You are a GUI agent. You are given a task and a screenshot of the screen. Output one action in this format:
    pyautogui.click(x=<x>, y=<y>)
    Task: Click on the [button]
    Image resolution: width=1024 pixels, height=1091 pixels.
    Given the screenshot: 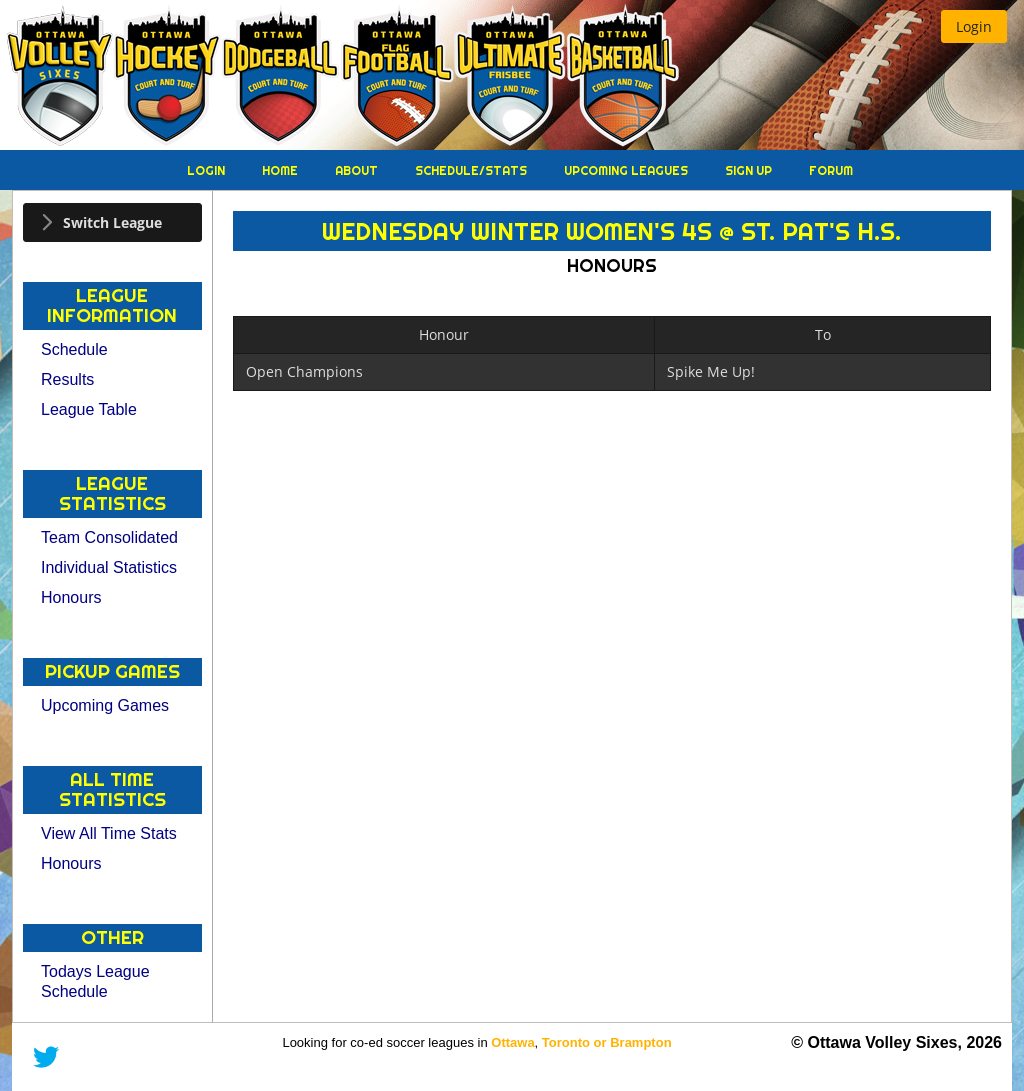 What is the action you would take?
    pyautogui.click(x=974, y=26)
    